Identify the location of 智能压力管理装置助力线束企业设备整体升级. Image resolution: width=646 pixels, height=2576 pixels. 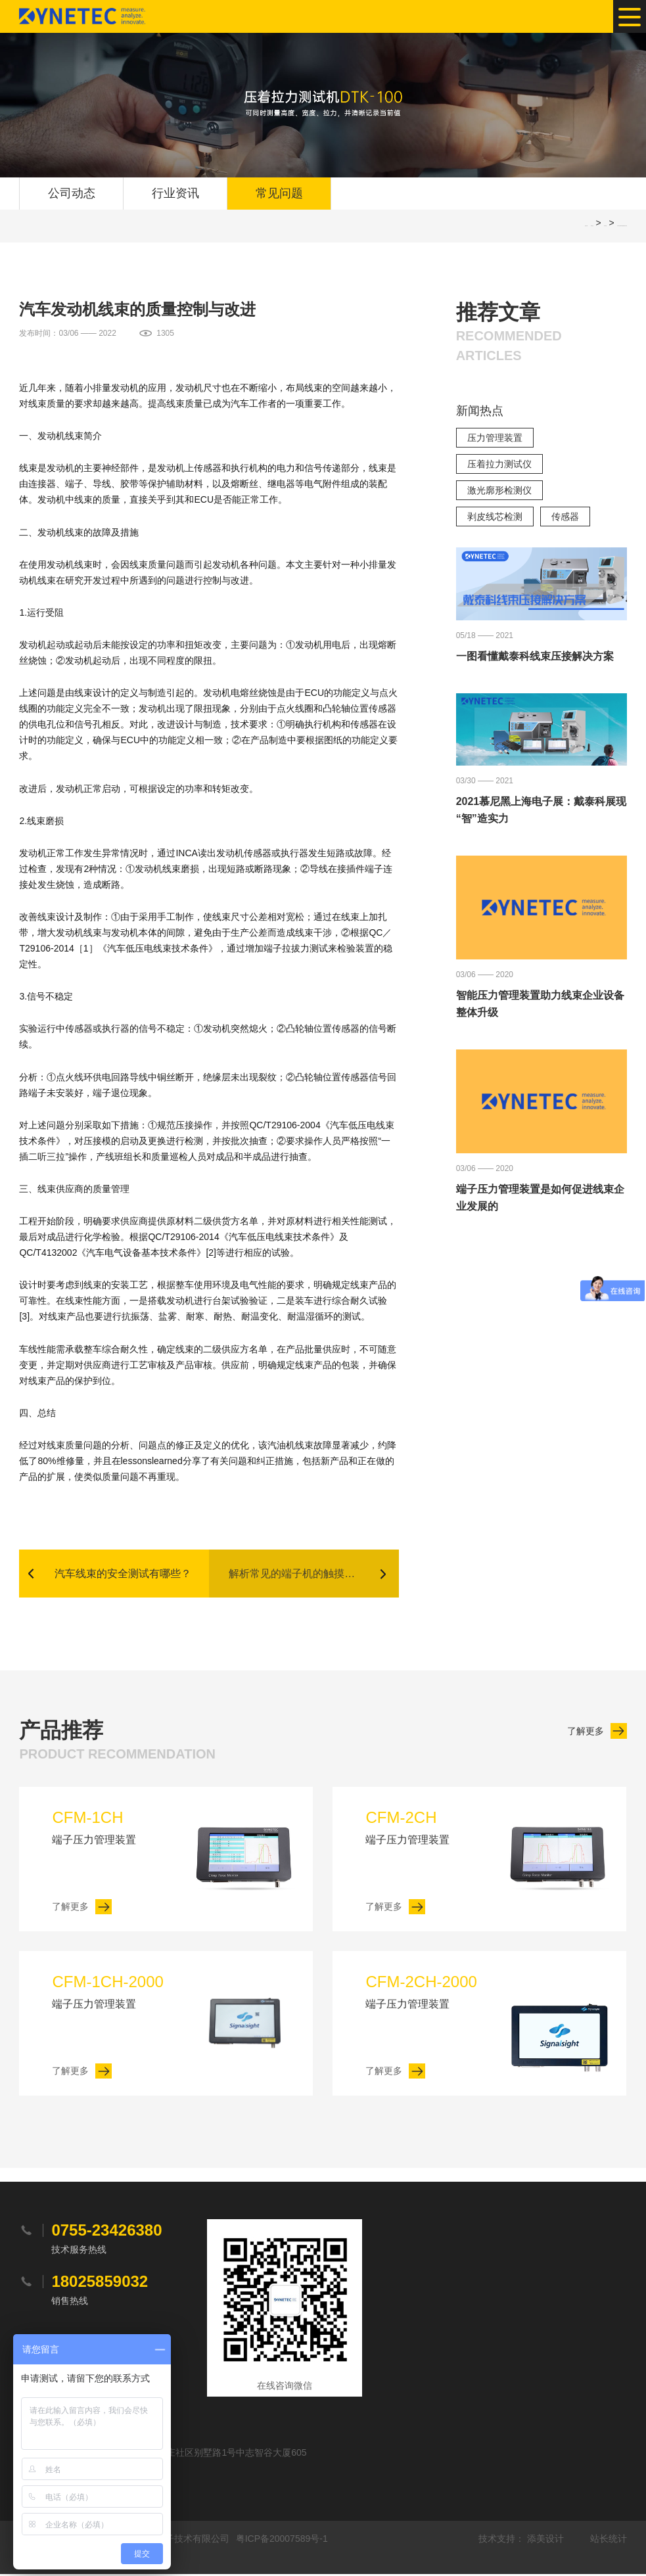
(540, 1004).